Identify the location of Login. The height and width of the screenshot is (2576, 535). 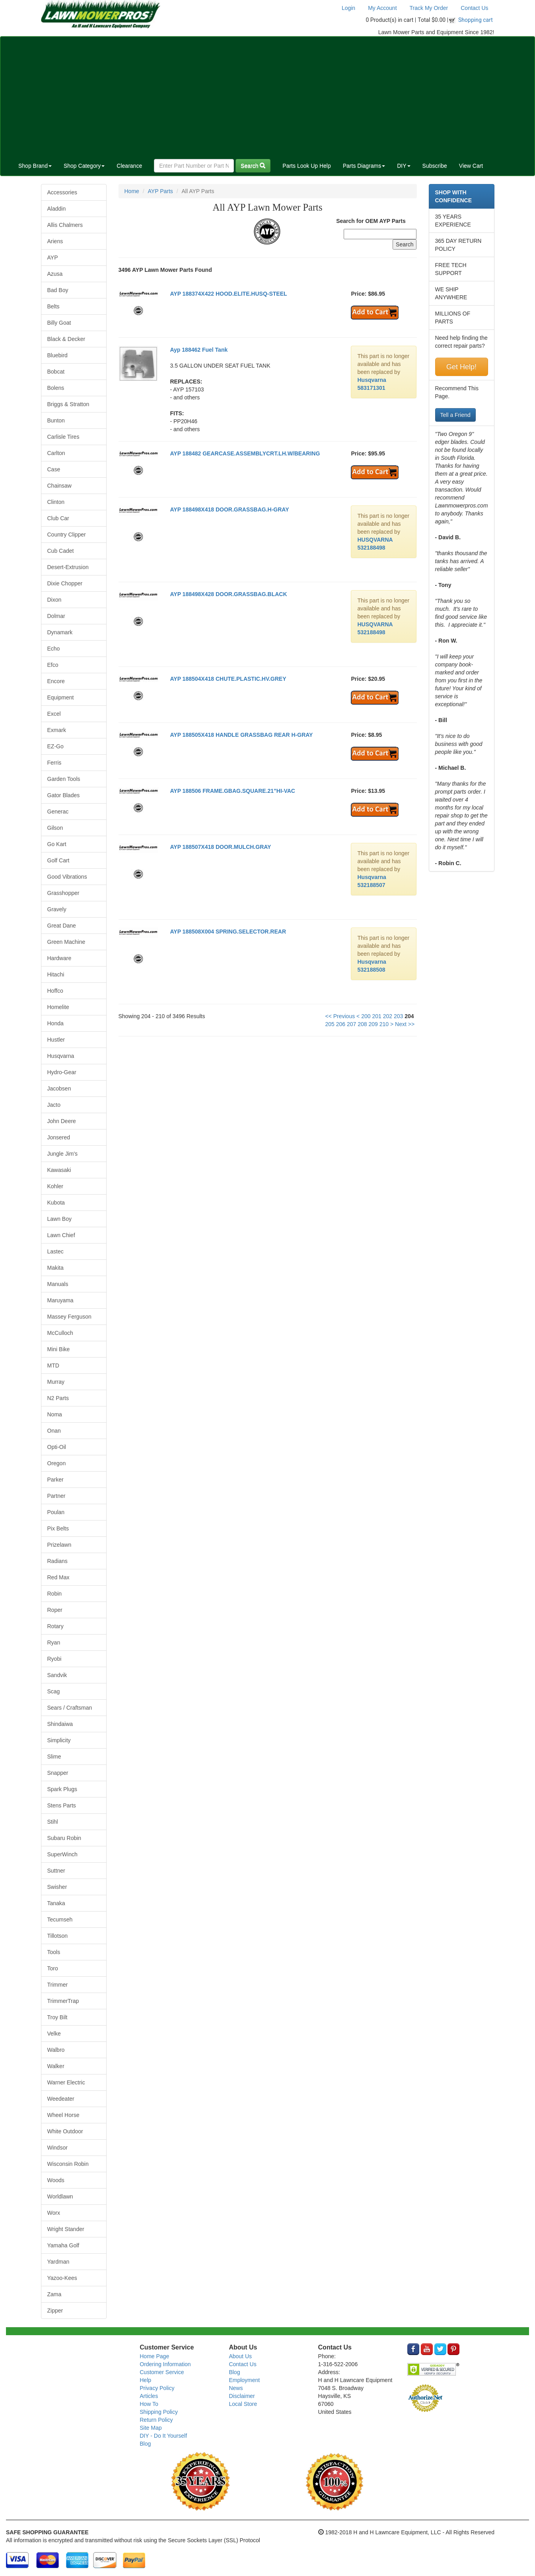
(348, 8).